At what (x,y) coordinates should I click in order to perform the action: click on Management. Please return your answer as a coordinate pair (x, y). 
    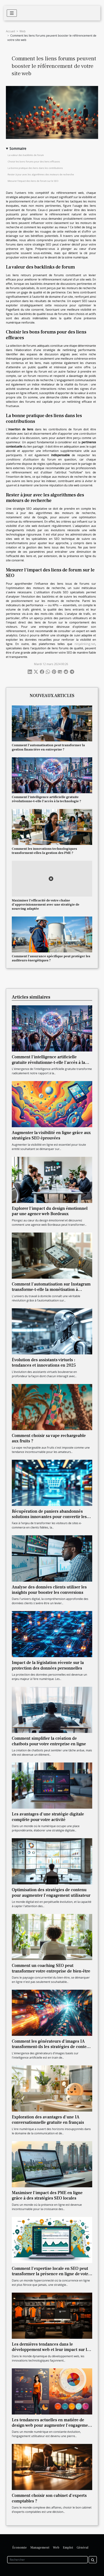
    Looking at the image, I should click on (39, 2547).